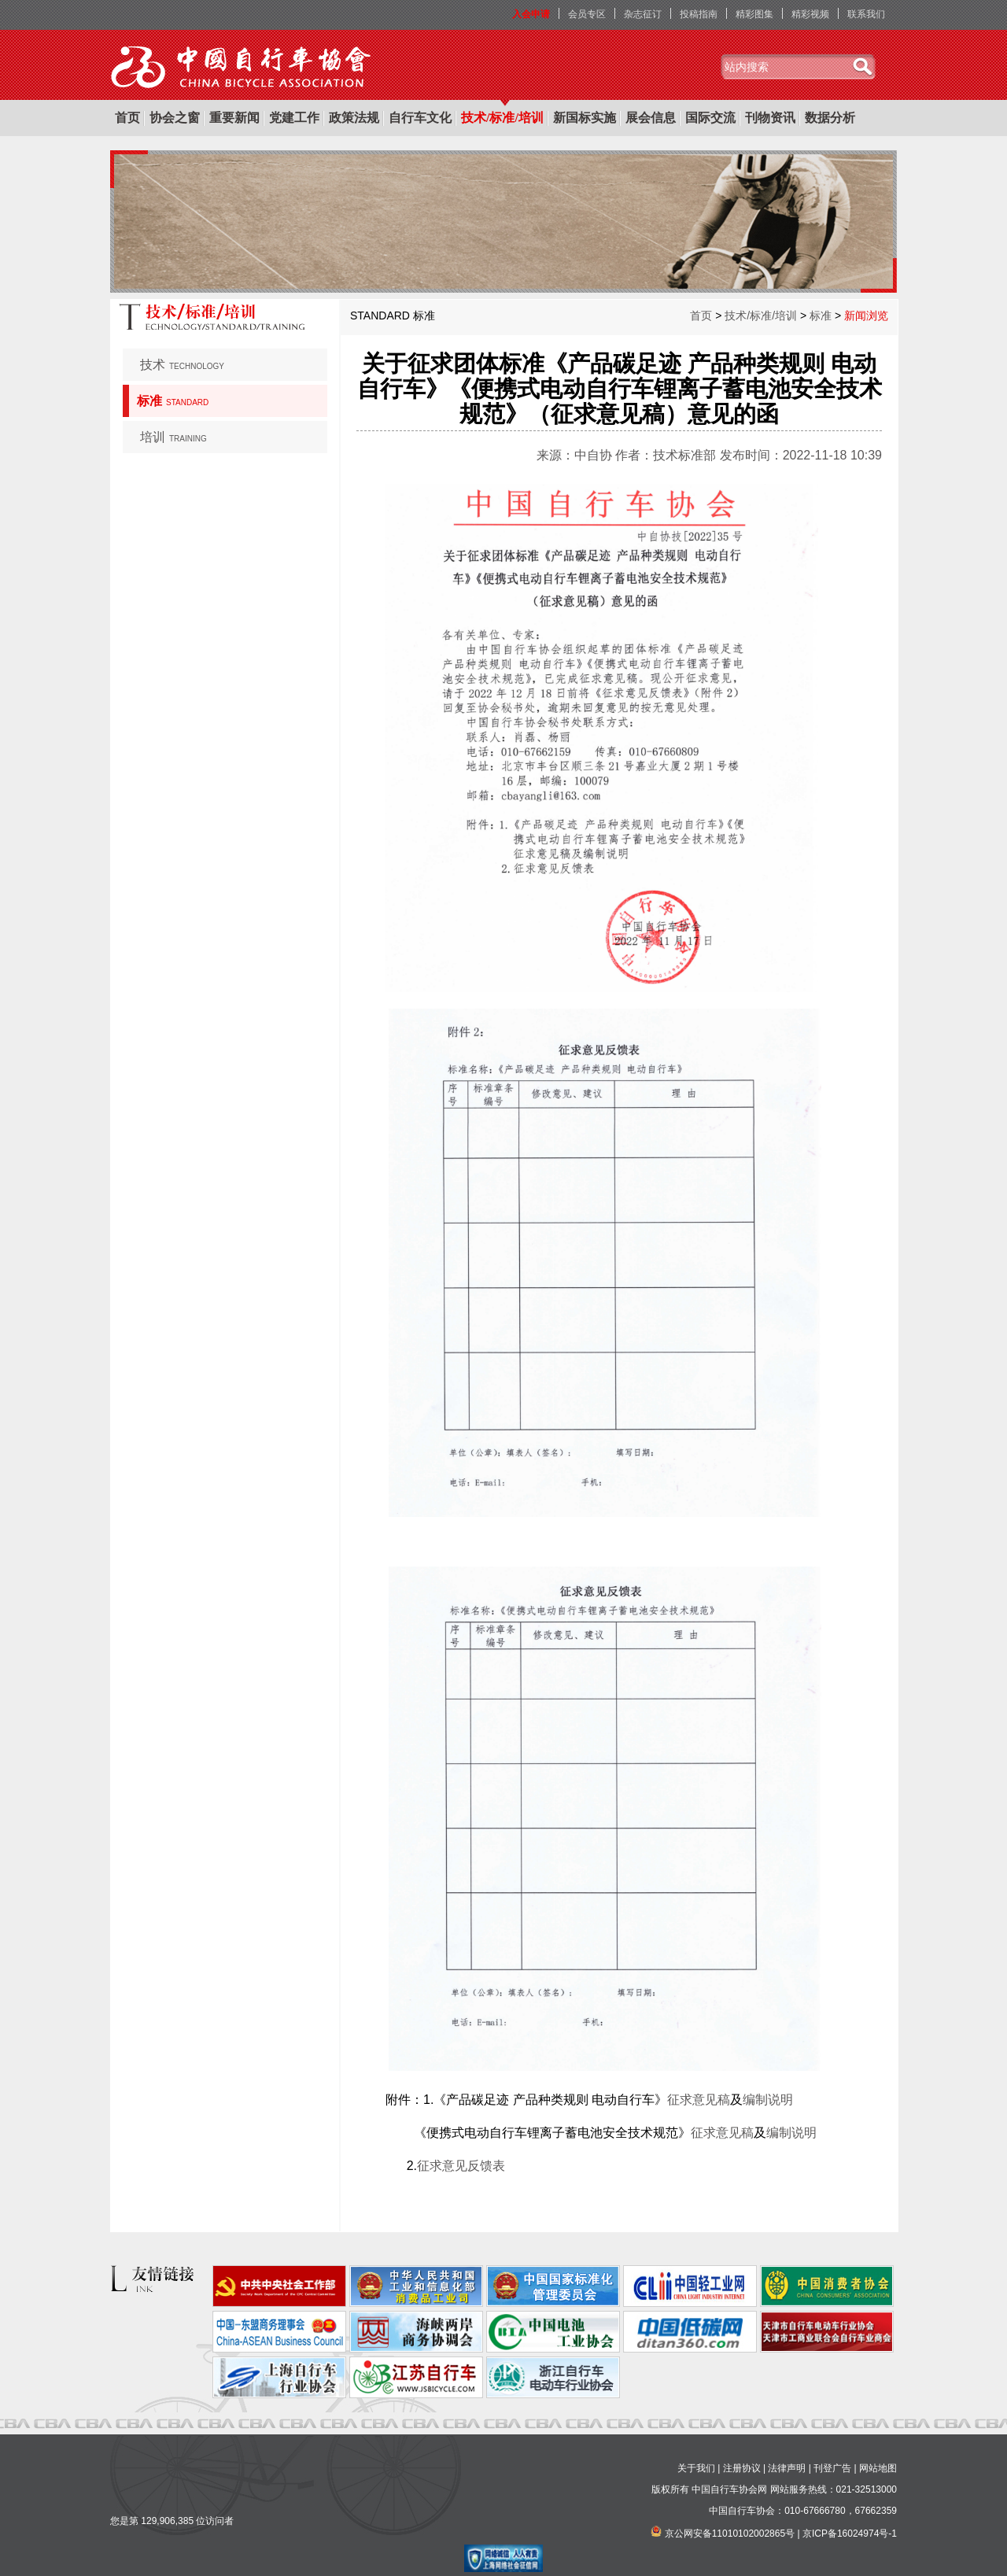 The image size is (1007, 2576). Describe the element at coordinates (698, 2099) in the screenshot. I see `征求意见稿` at that location.